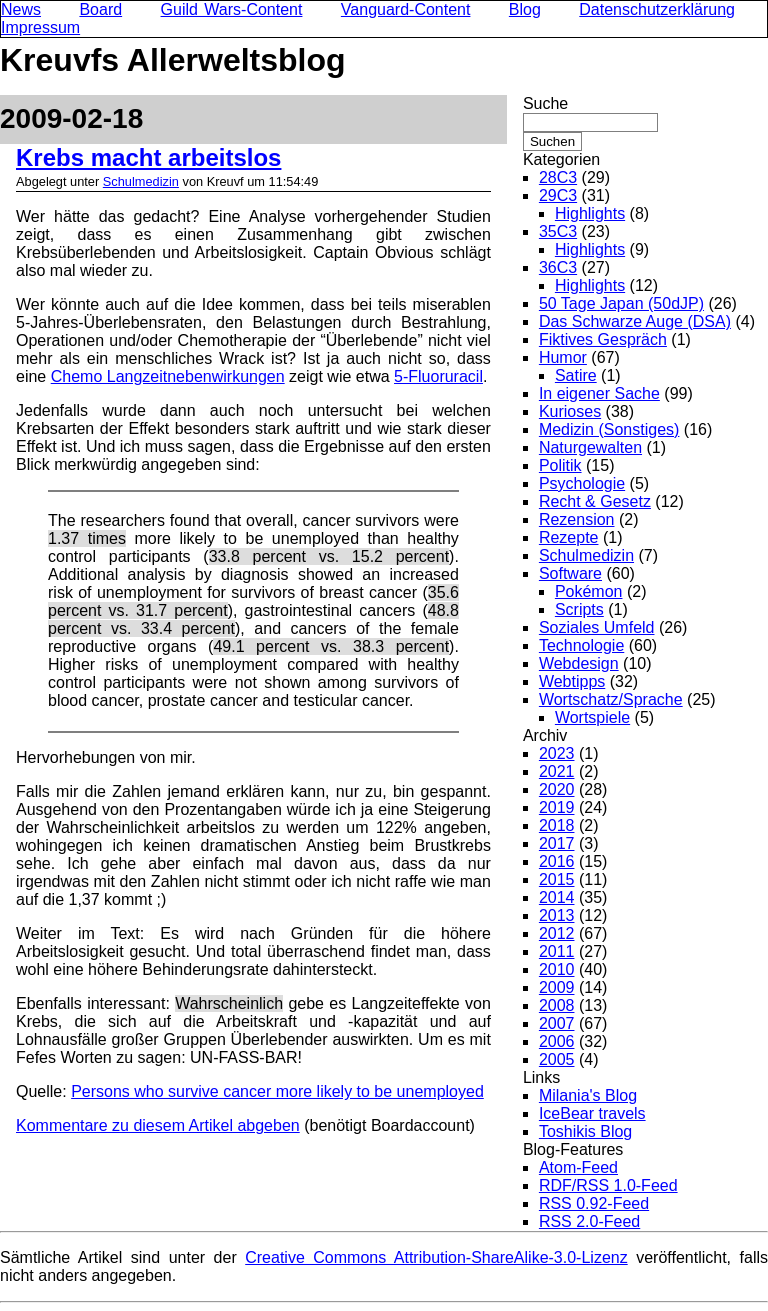 Image resolution: width=768 pixels, height=1311 pixels. What do you see at coordinates (608, 1185) in the screenshot?
I see `RDF/RSS 1.0-Feed` at bounding box center [608, 1185].